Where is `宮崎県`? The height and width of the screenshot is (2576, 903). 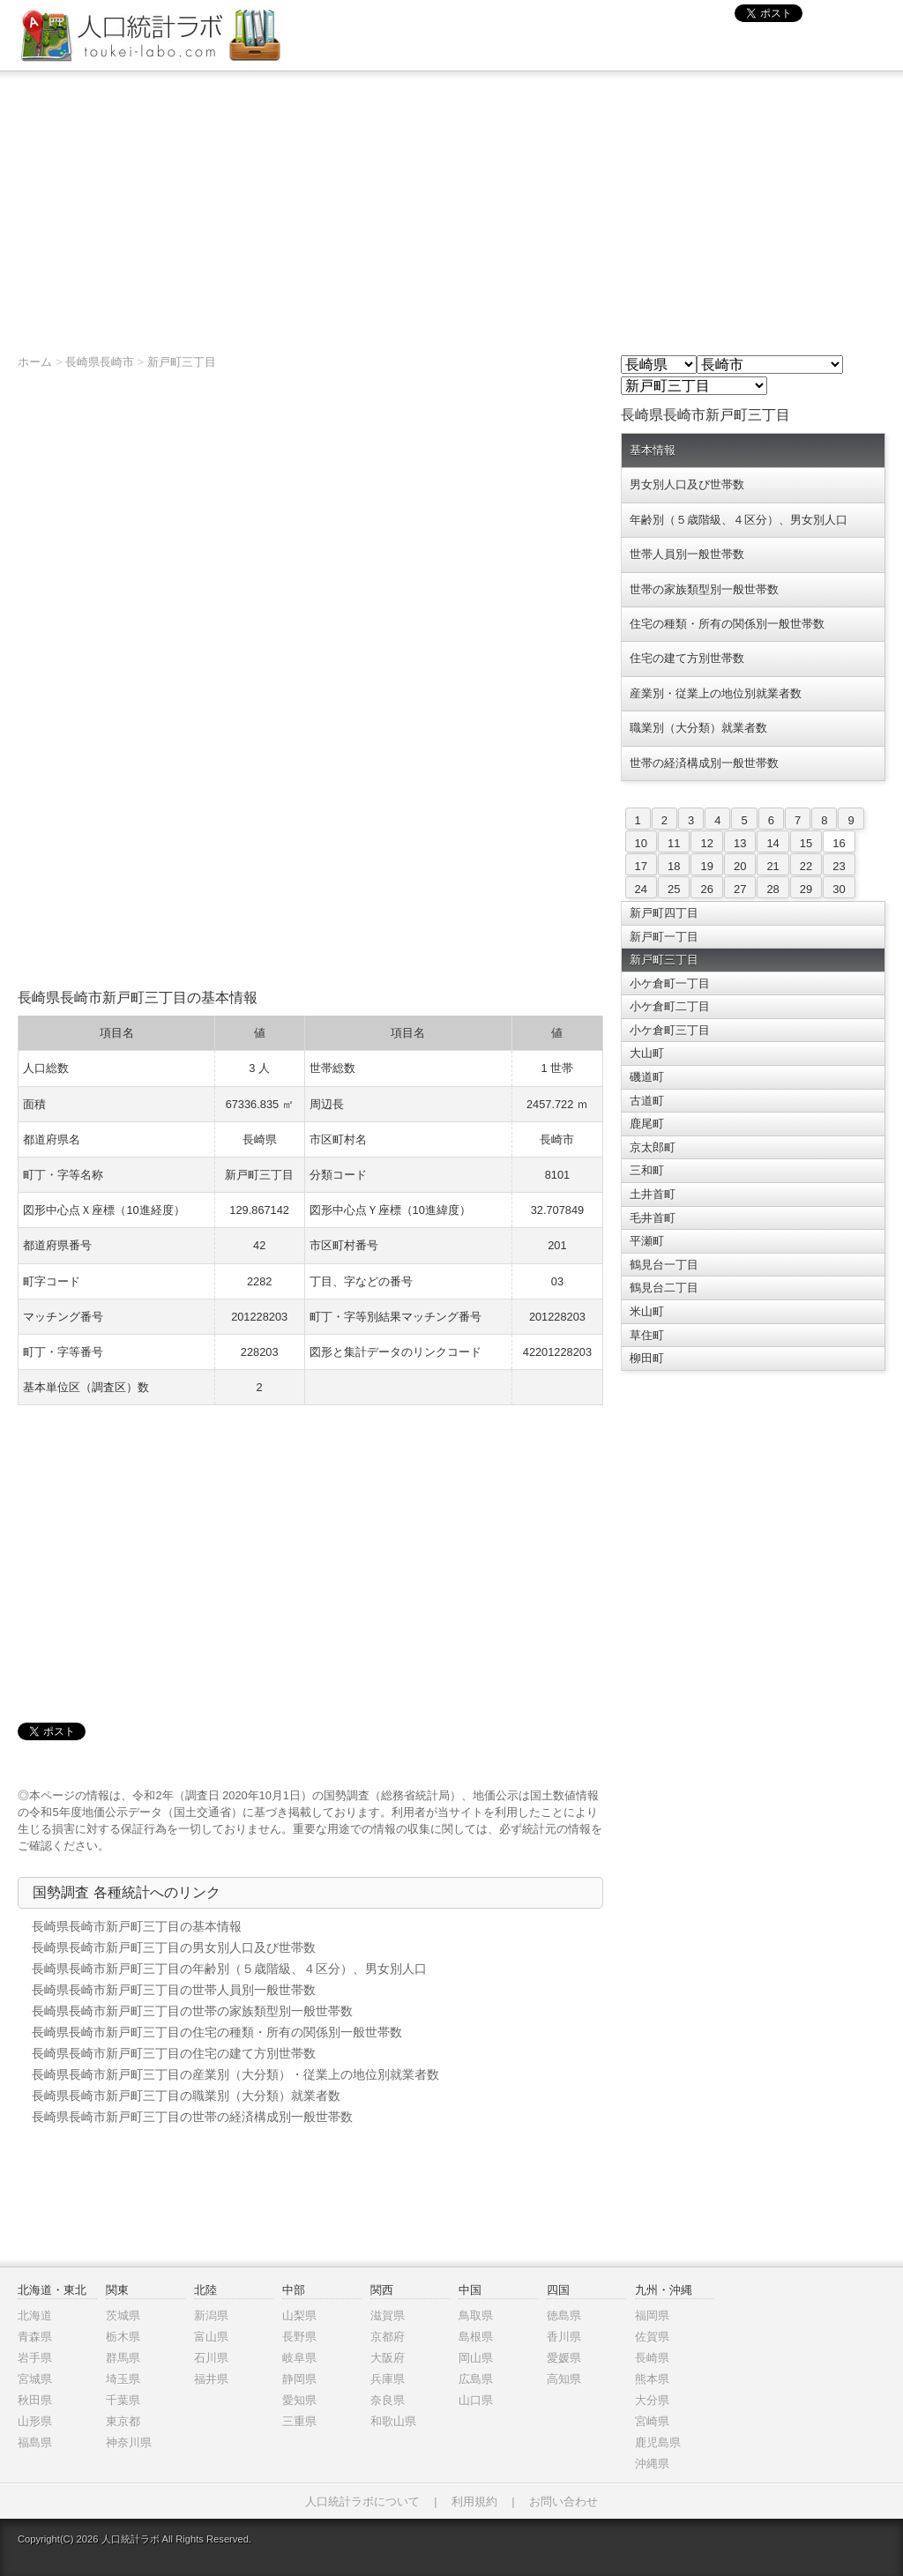 宮崎県 is located at coordinates (652, 2421).